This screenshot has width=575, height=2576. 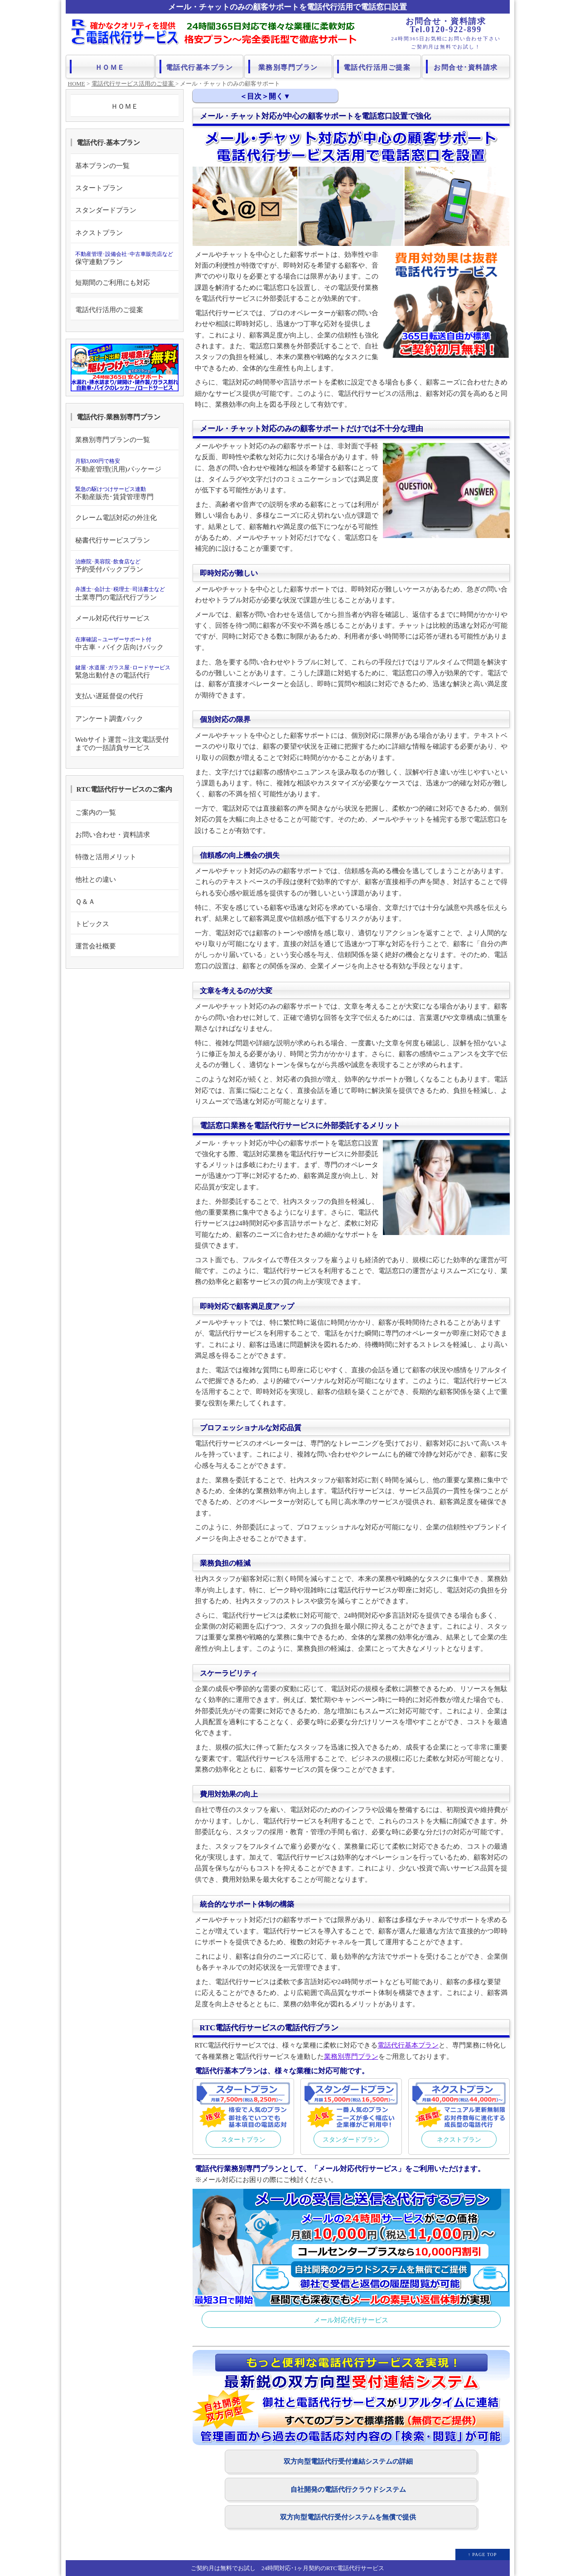 What do you see at coordinates (482, 2554) in the screenshot?
I see `↑ PAGE TOP` at bounding box center [482, 2554].